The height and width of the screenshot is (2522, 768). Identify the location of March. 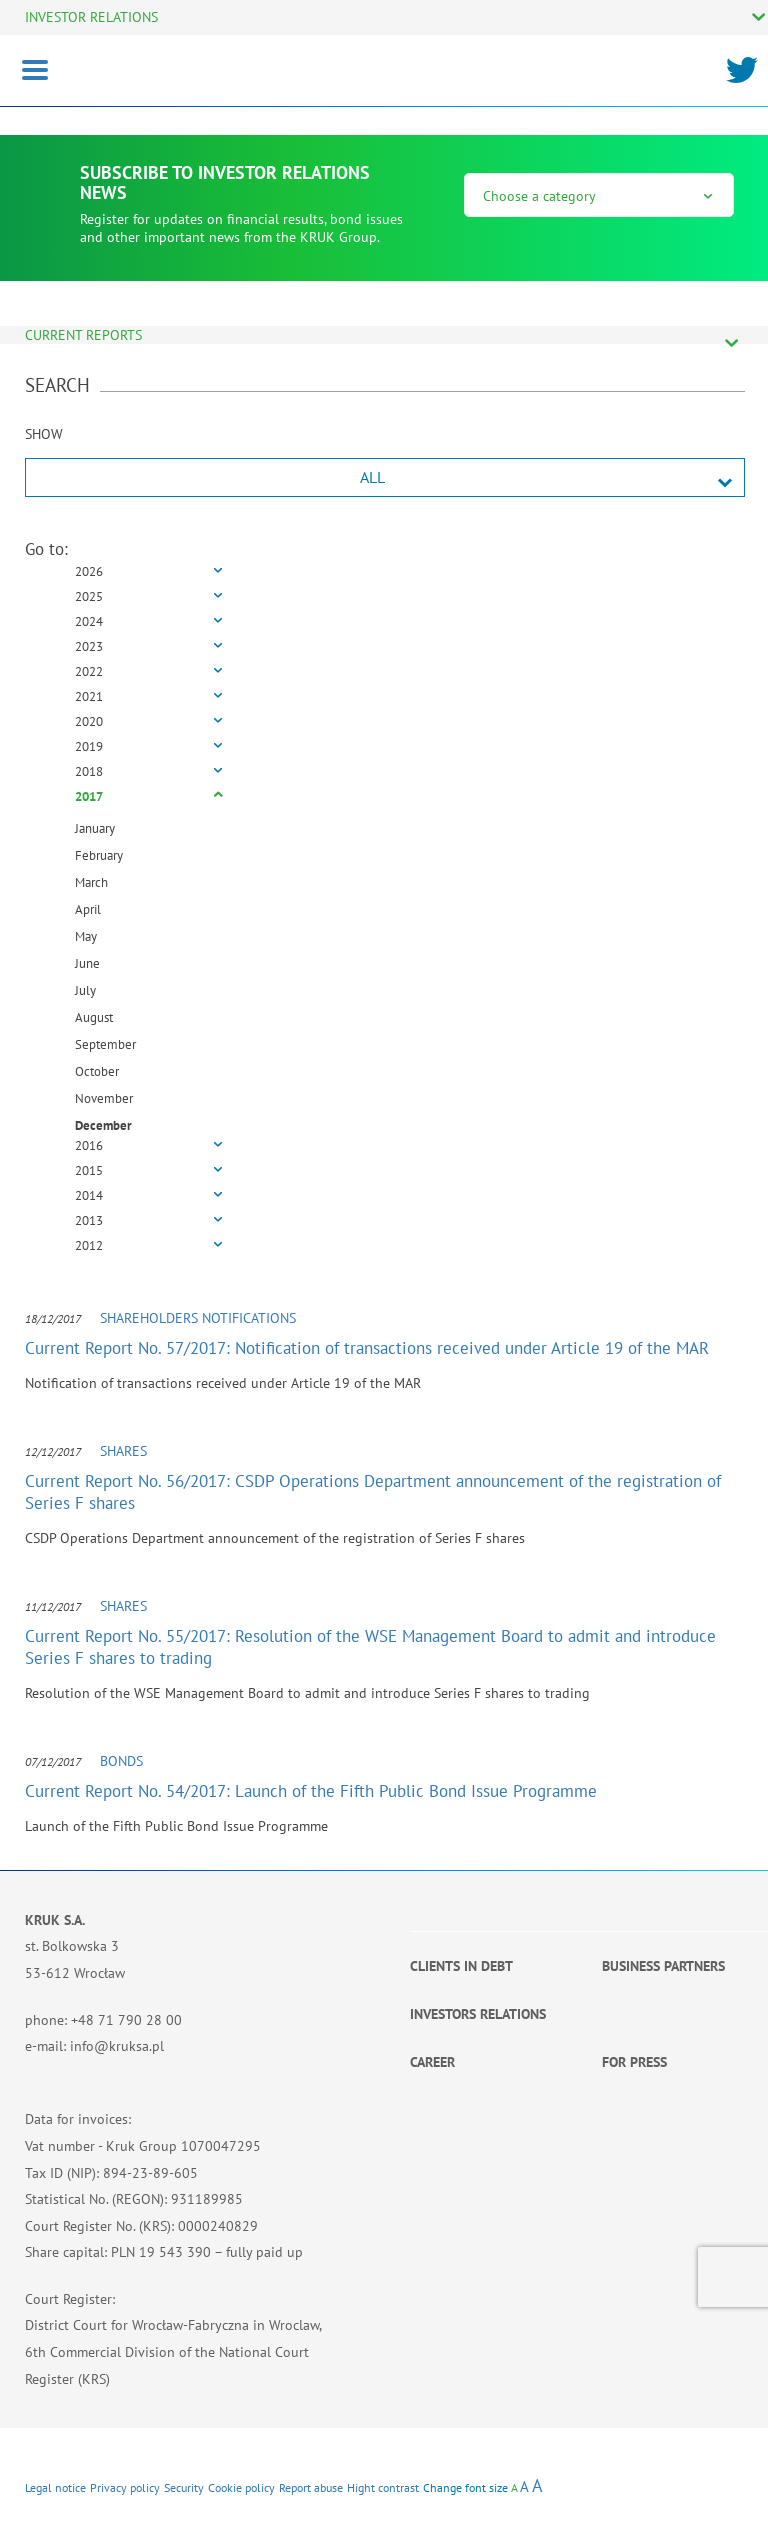
(91, 882).